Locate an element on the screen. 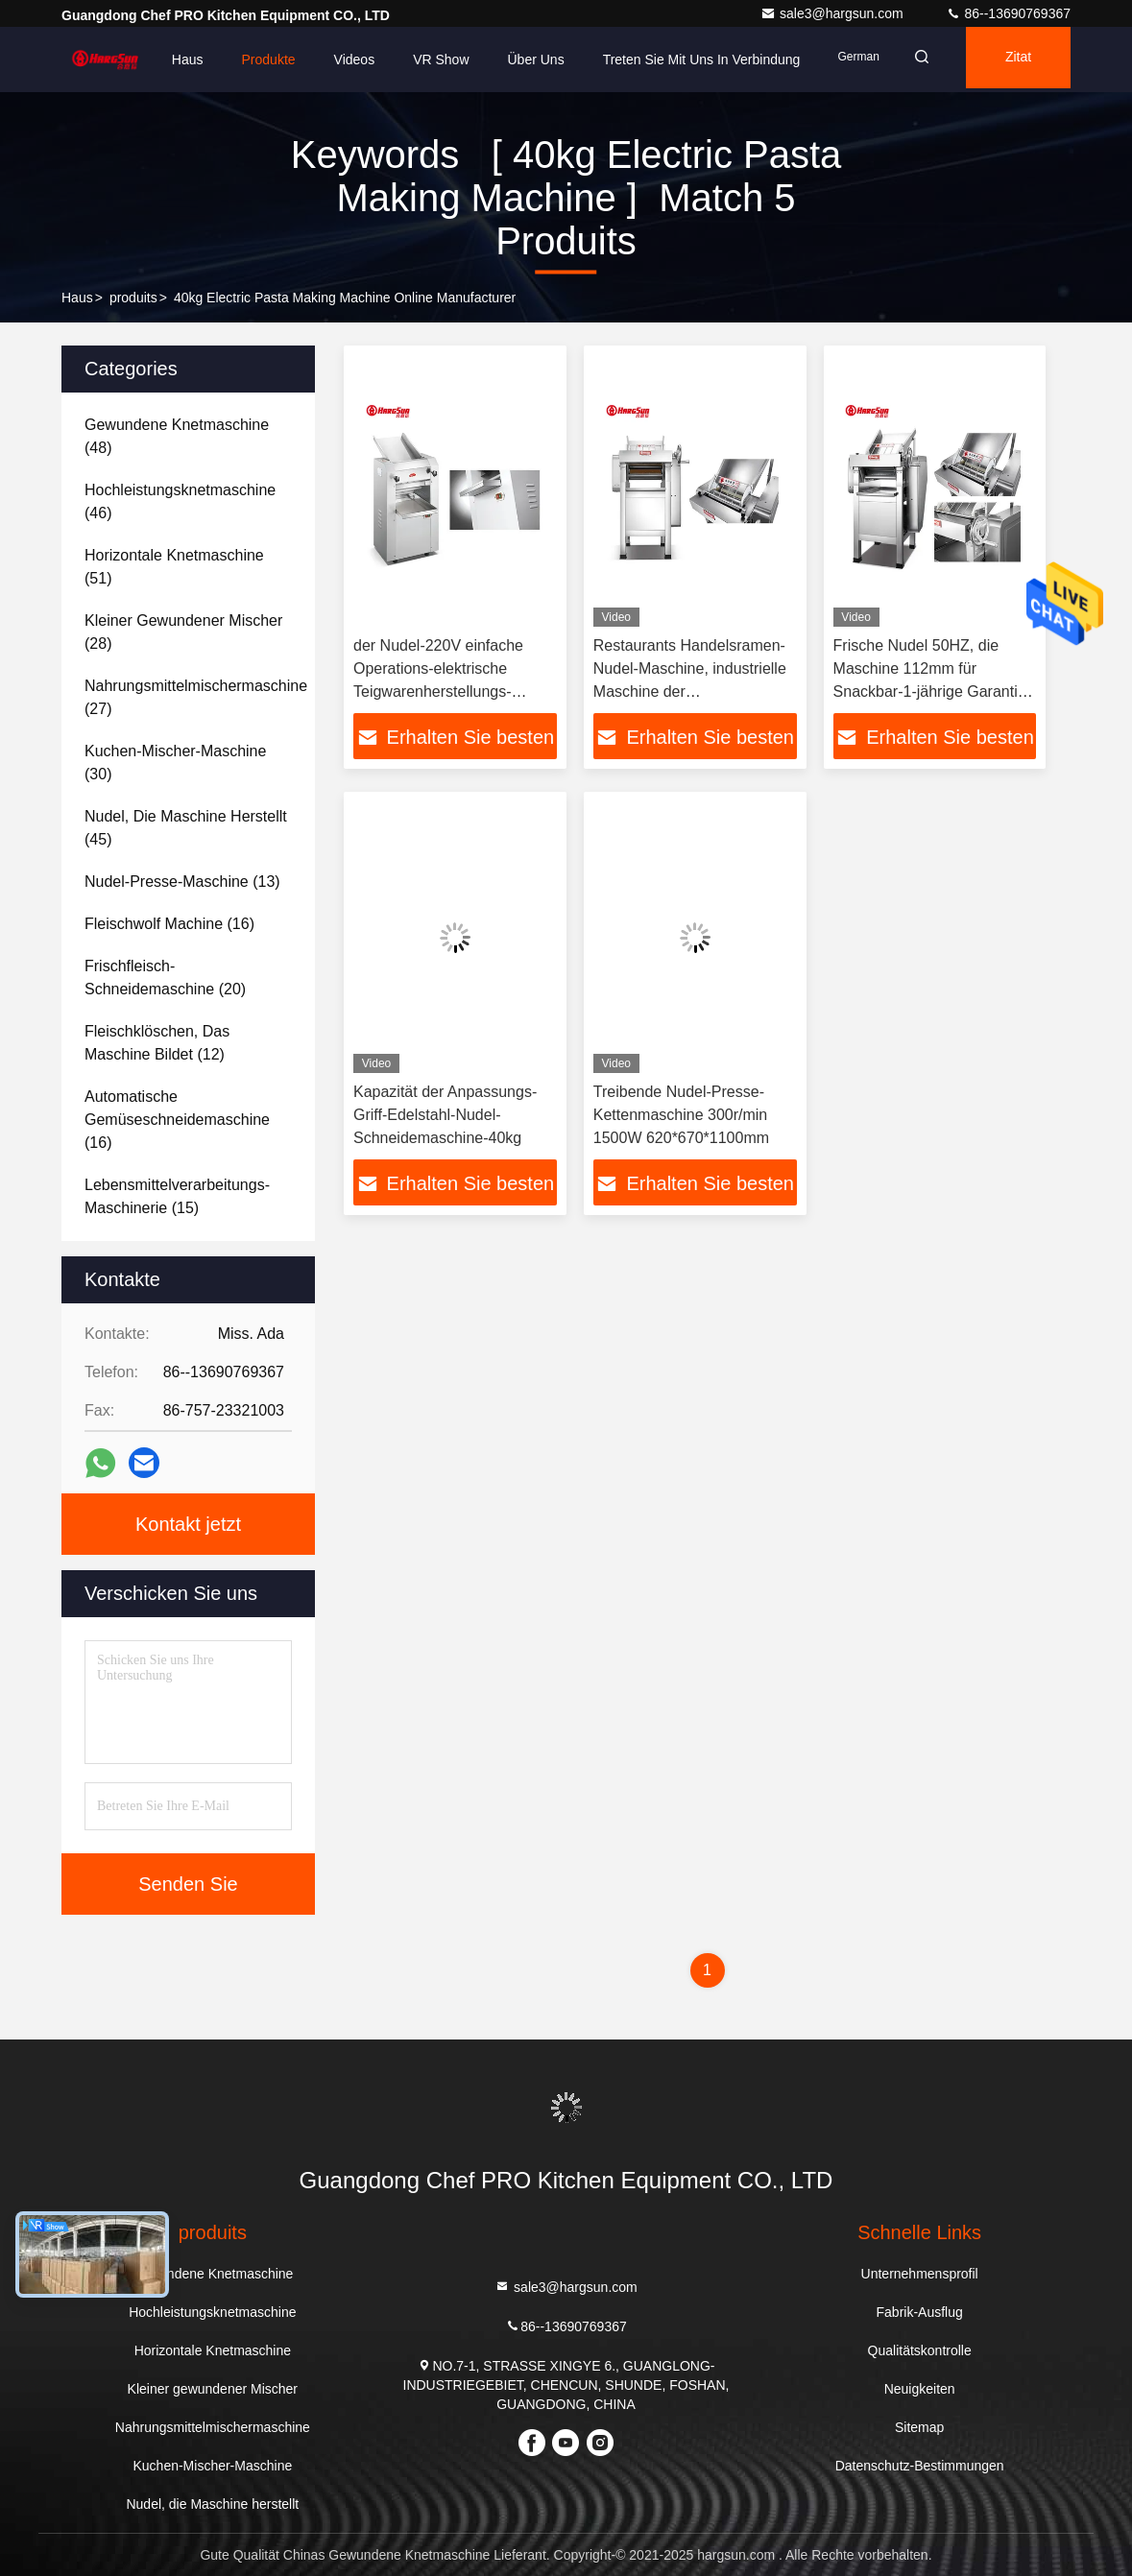 This screenshot has height=2576, width=1132. (15) is located at coordinates (177, 1196).